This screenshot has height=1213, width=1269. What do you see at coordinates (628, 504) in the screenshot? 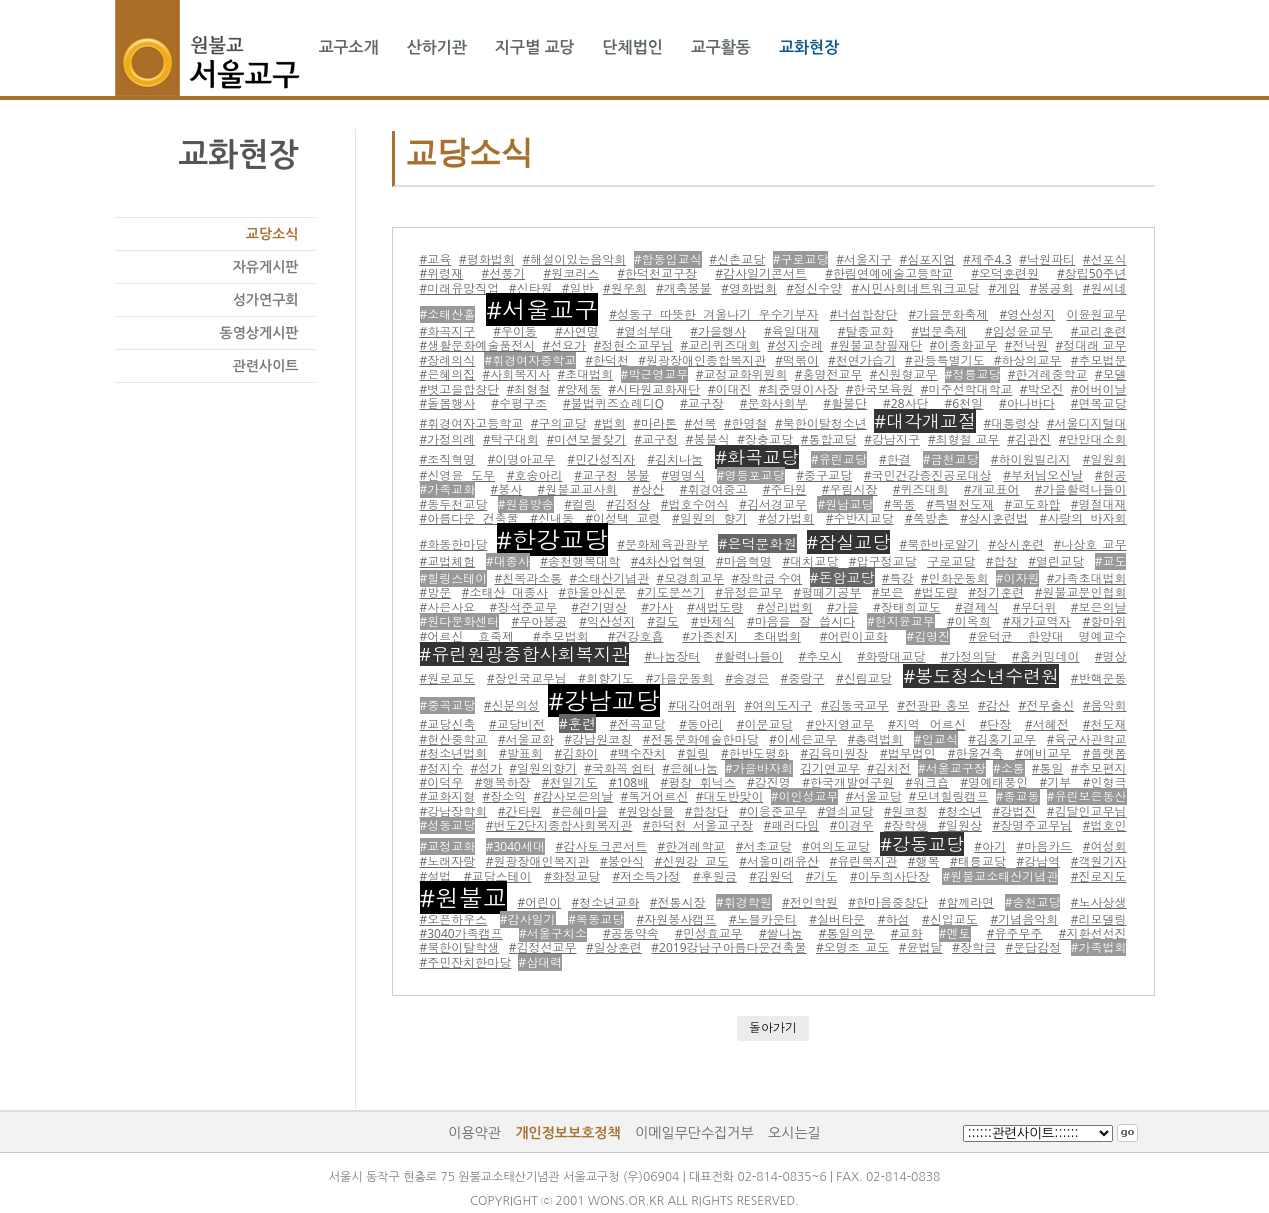
I see `#김정상` at bounding box center [628, 504].